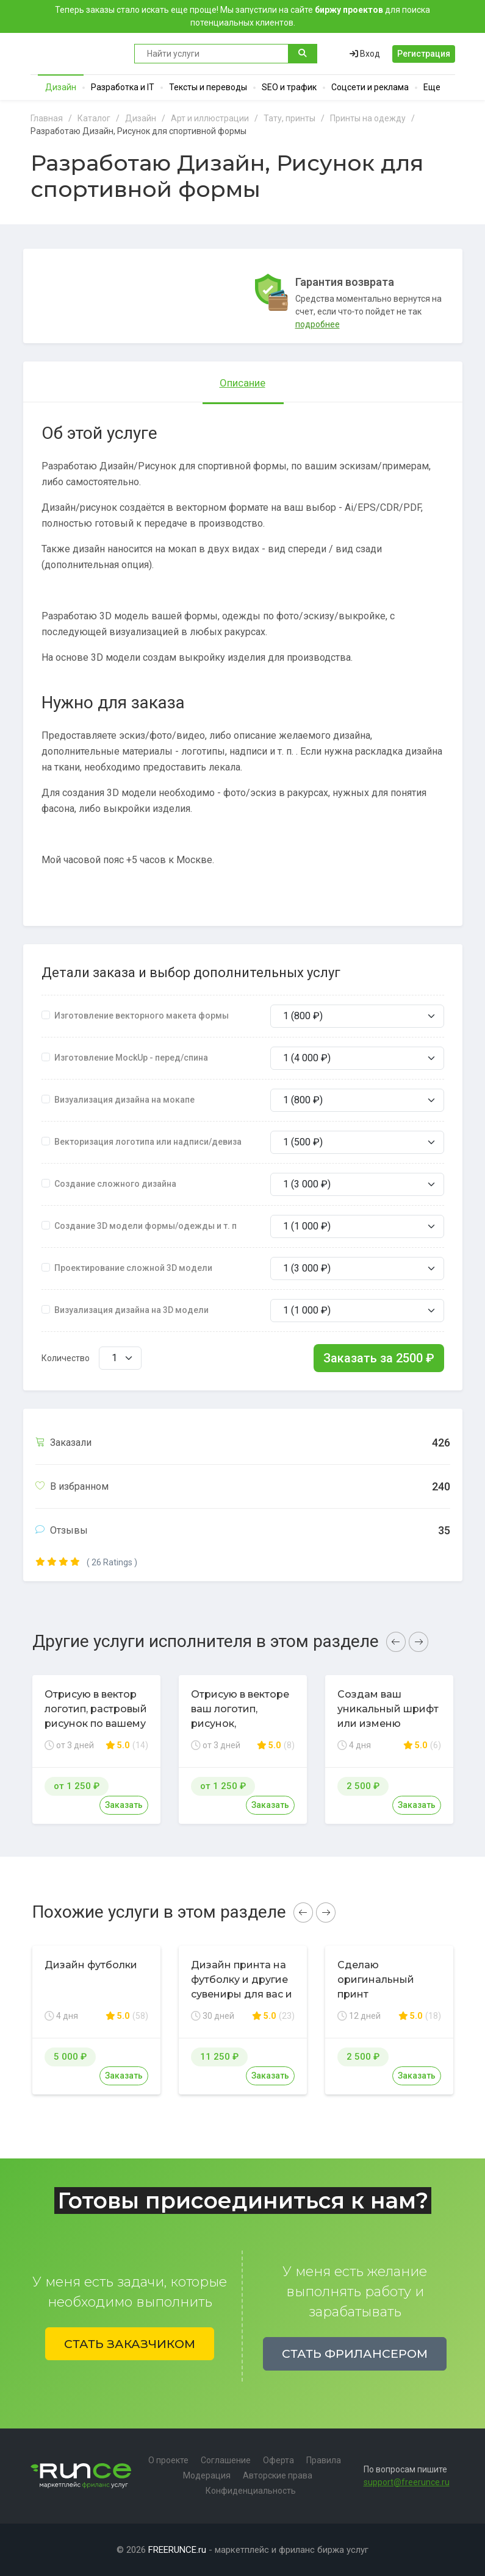  What do you see at coordinates (208, 87) in the screenshot?
I see `Тексты и переводы` at bounding box center [208, 87].